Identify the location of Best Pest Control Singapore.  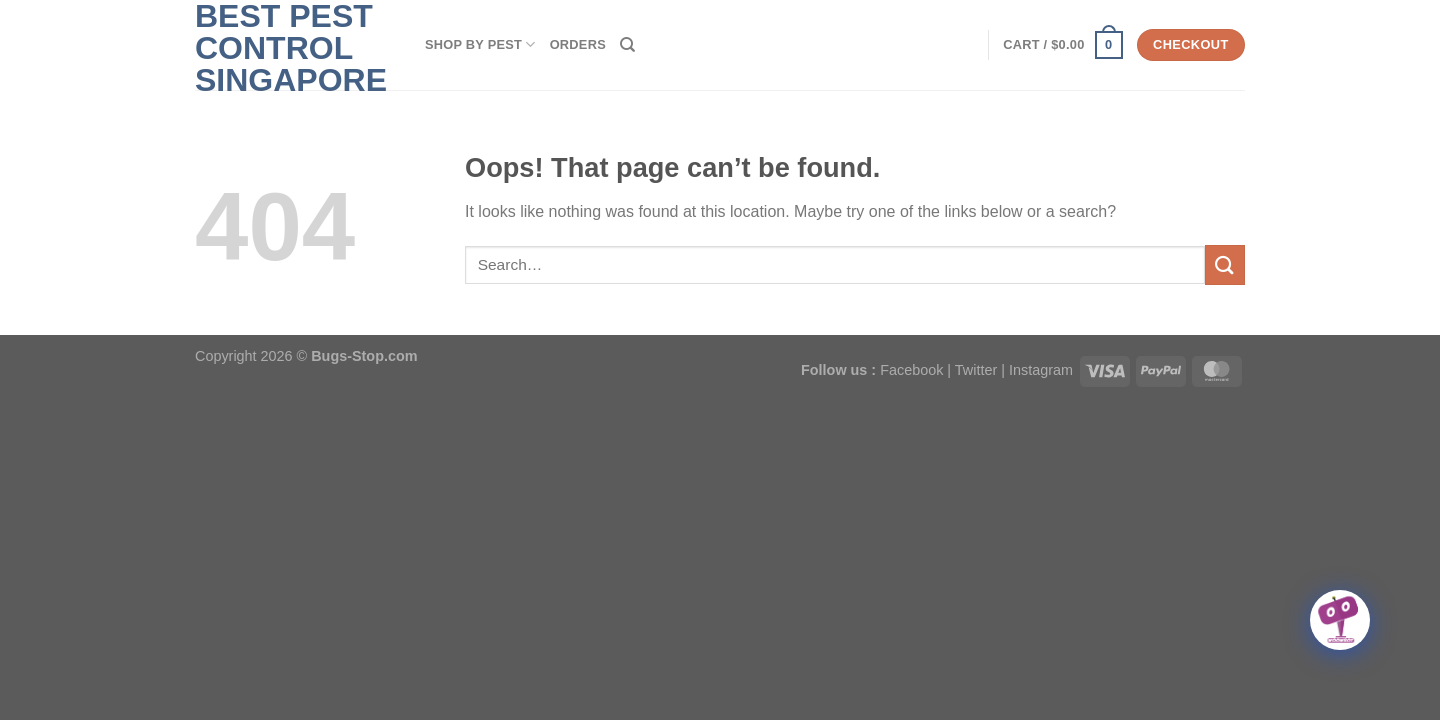
(291, 48).